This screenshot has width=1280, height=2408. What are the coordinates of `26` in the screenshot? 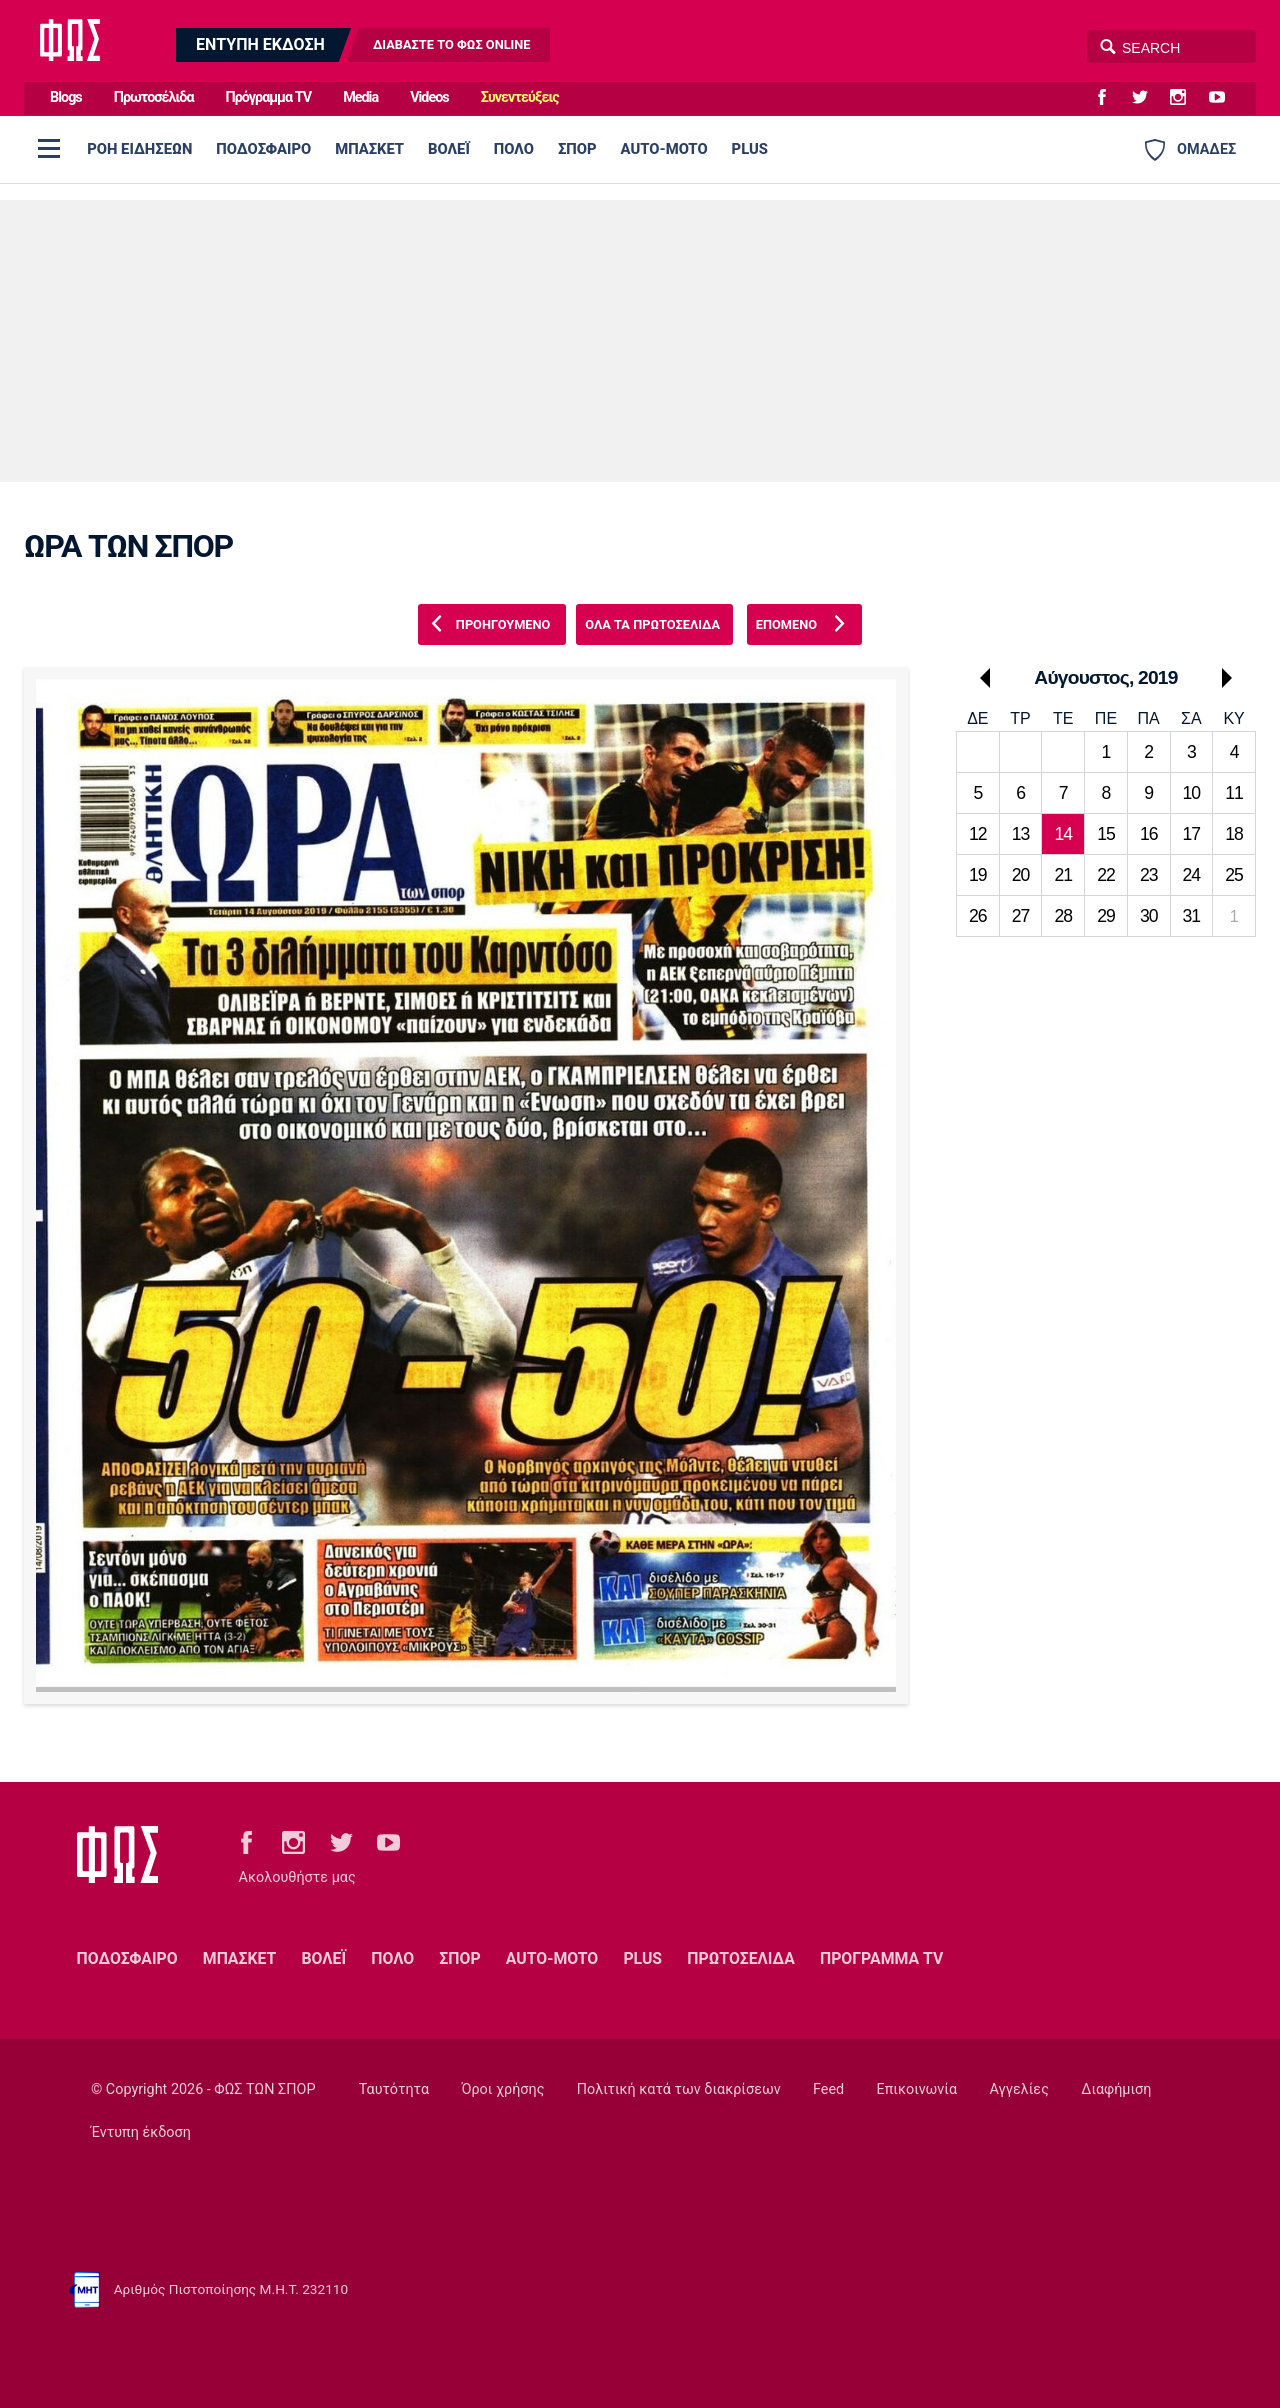 It's located at (978, 916).